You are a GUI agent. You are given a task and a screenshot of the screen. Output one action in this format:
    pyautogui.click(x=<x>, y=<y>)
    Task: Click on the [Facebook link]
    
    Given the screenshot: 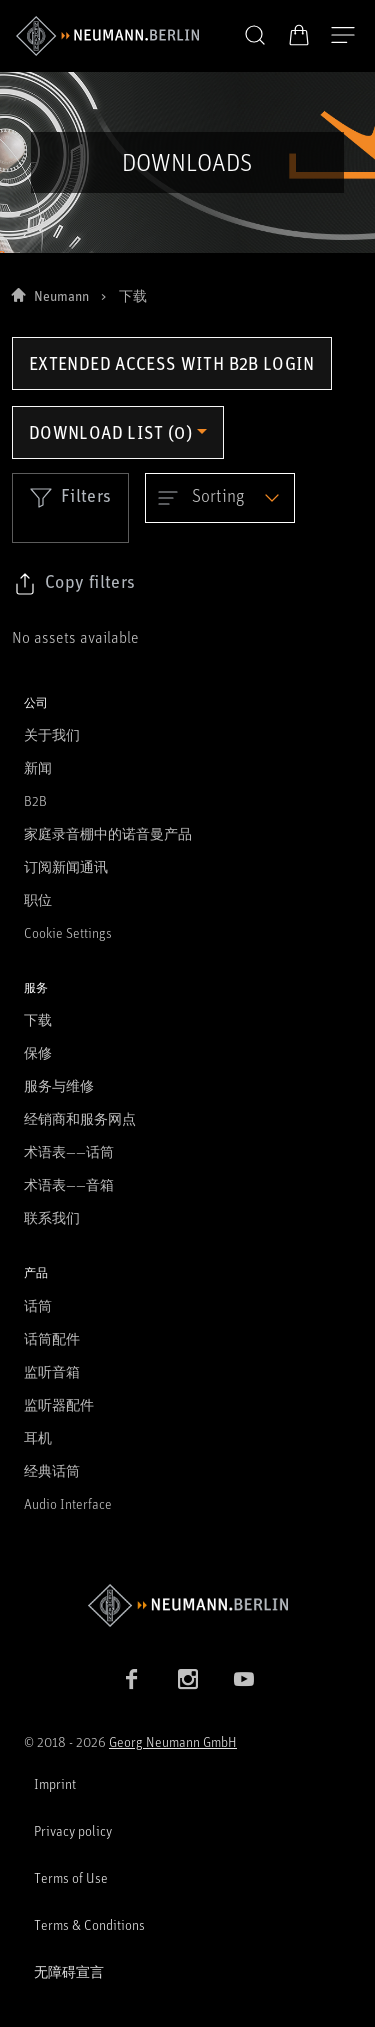 What is the action you would take?
    pyautogui.click(x=132, y=1679)
    